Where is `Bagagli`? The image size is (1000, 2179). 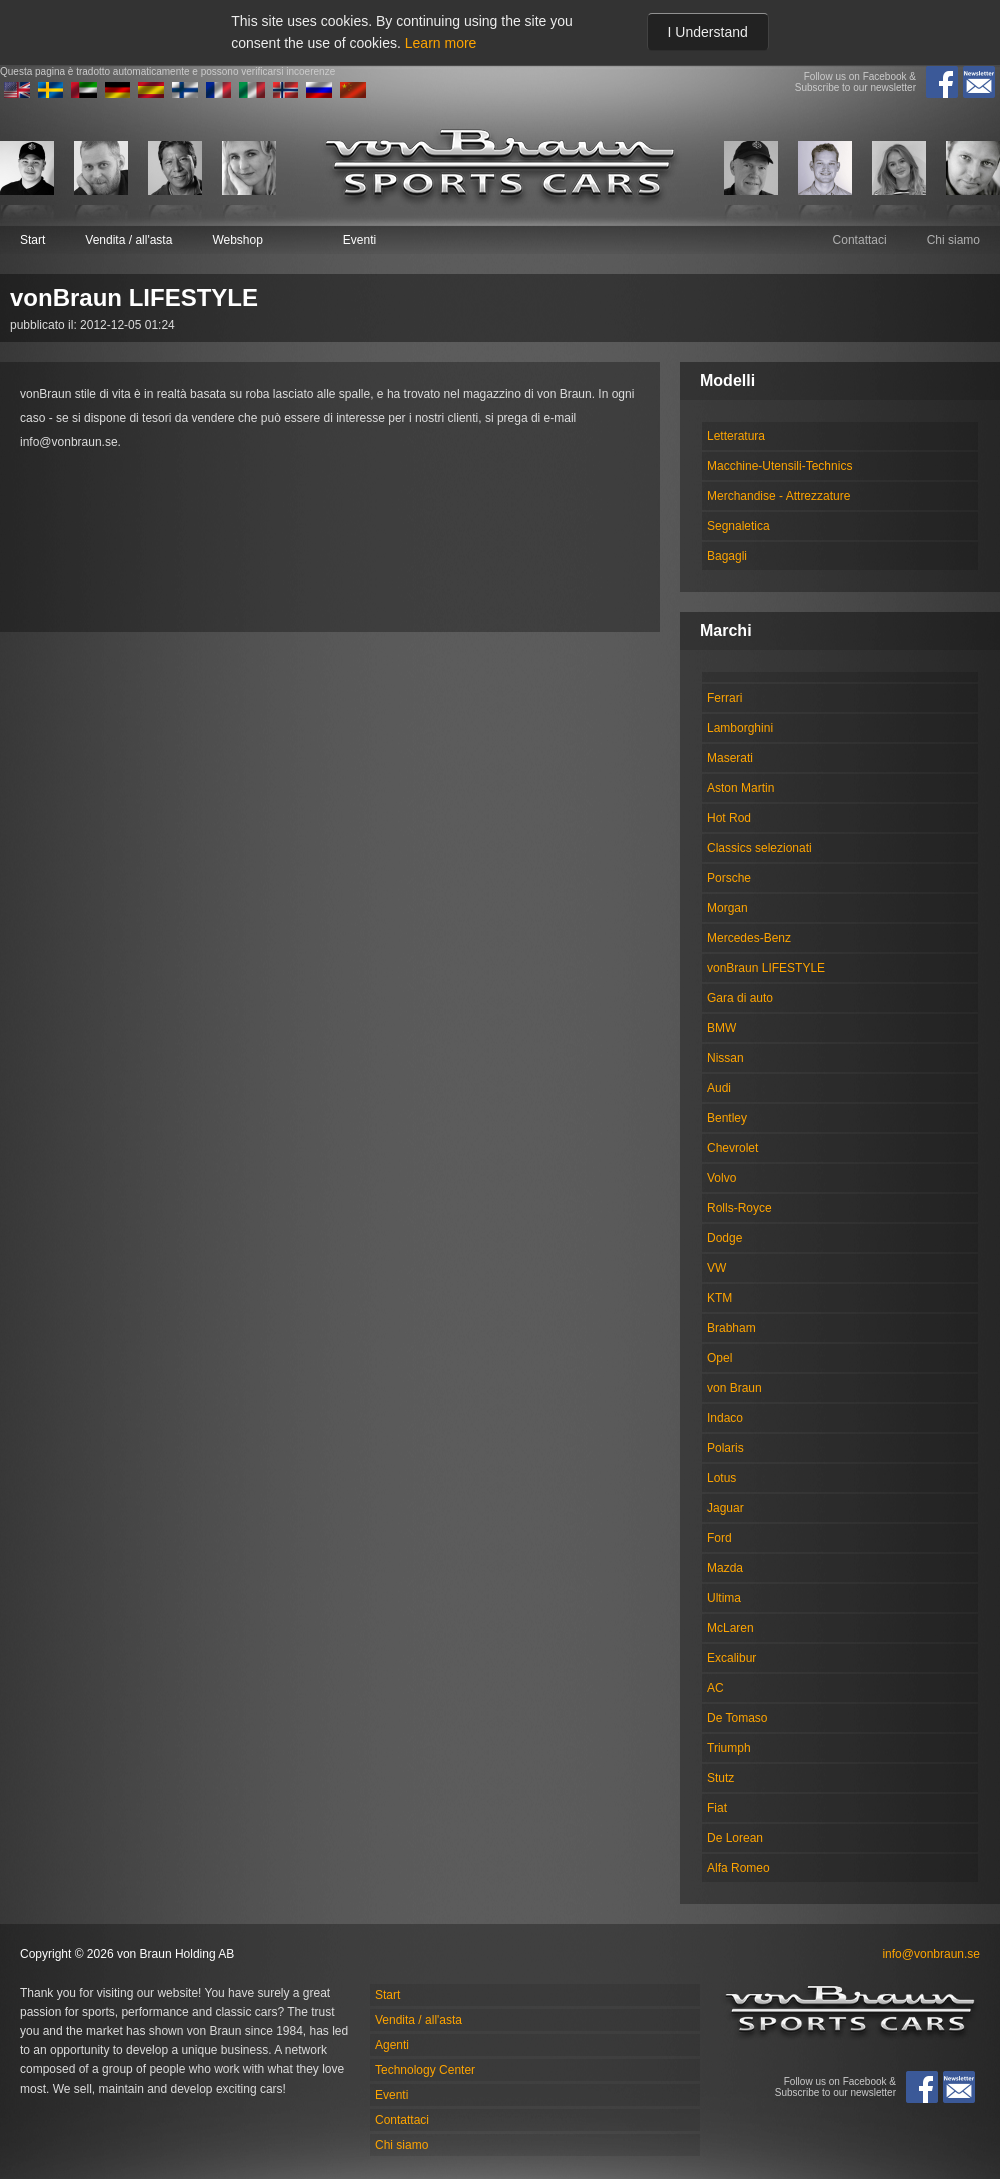 Bagagli is located at coordinates (727, 556).